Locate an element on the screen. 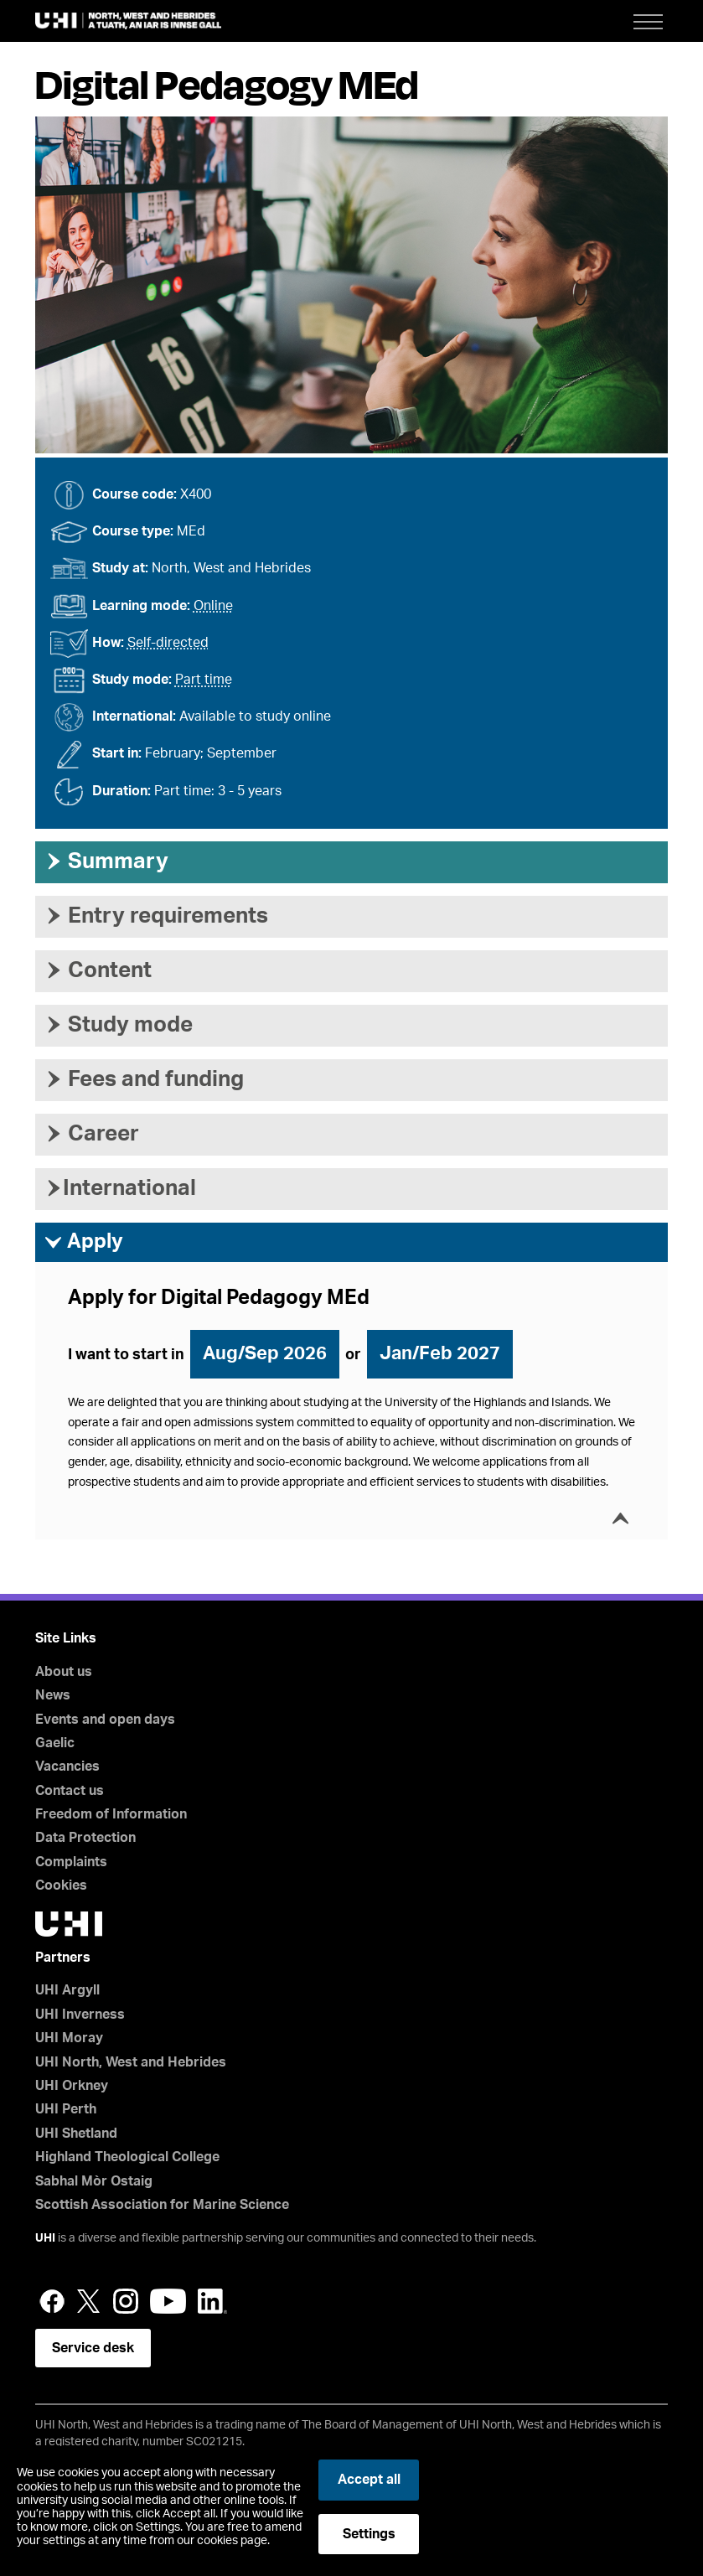 The width and height of the screenshot is (703, 2576). Cookies is located at coordinates (61, 1885).